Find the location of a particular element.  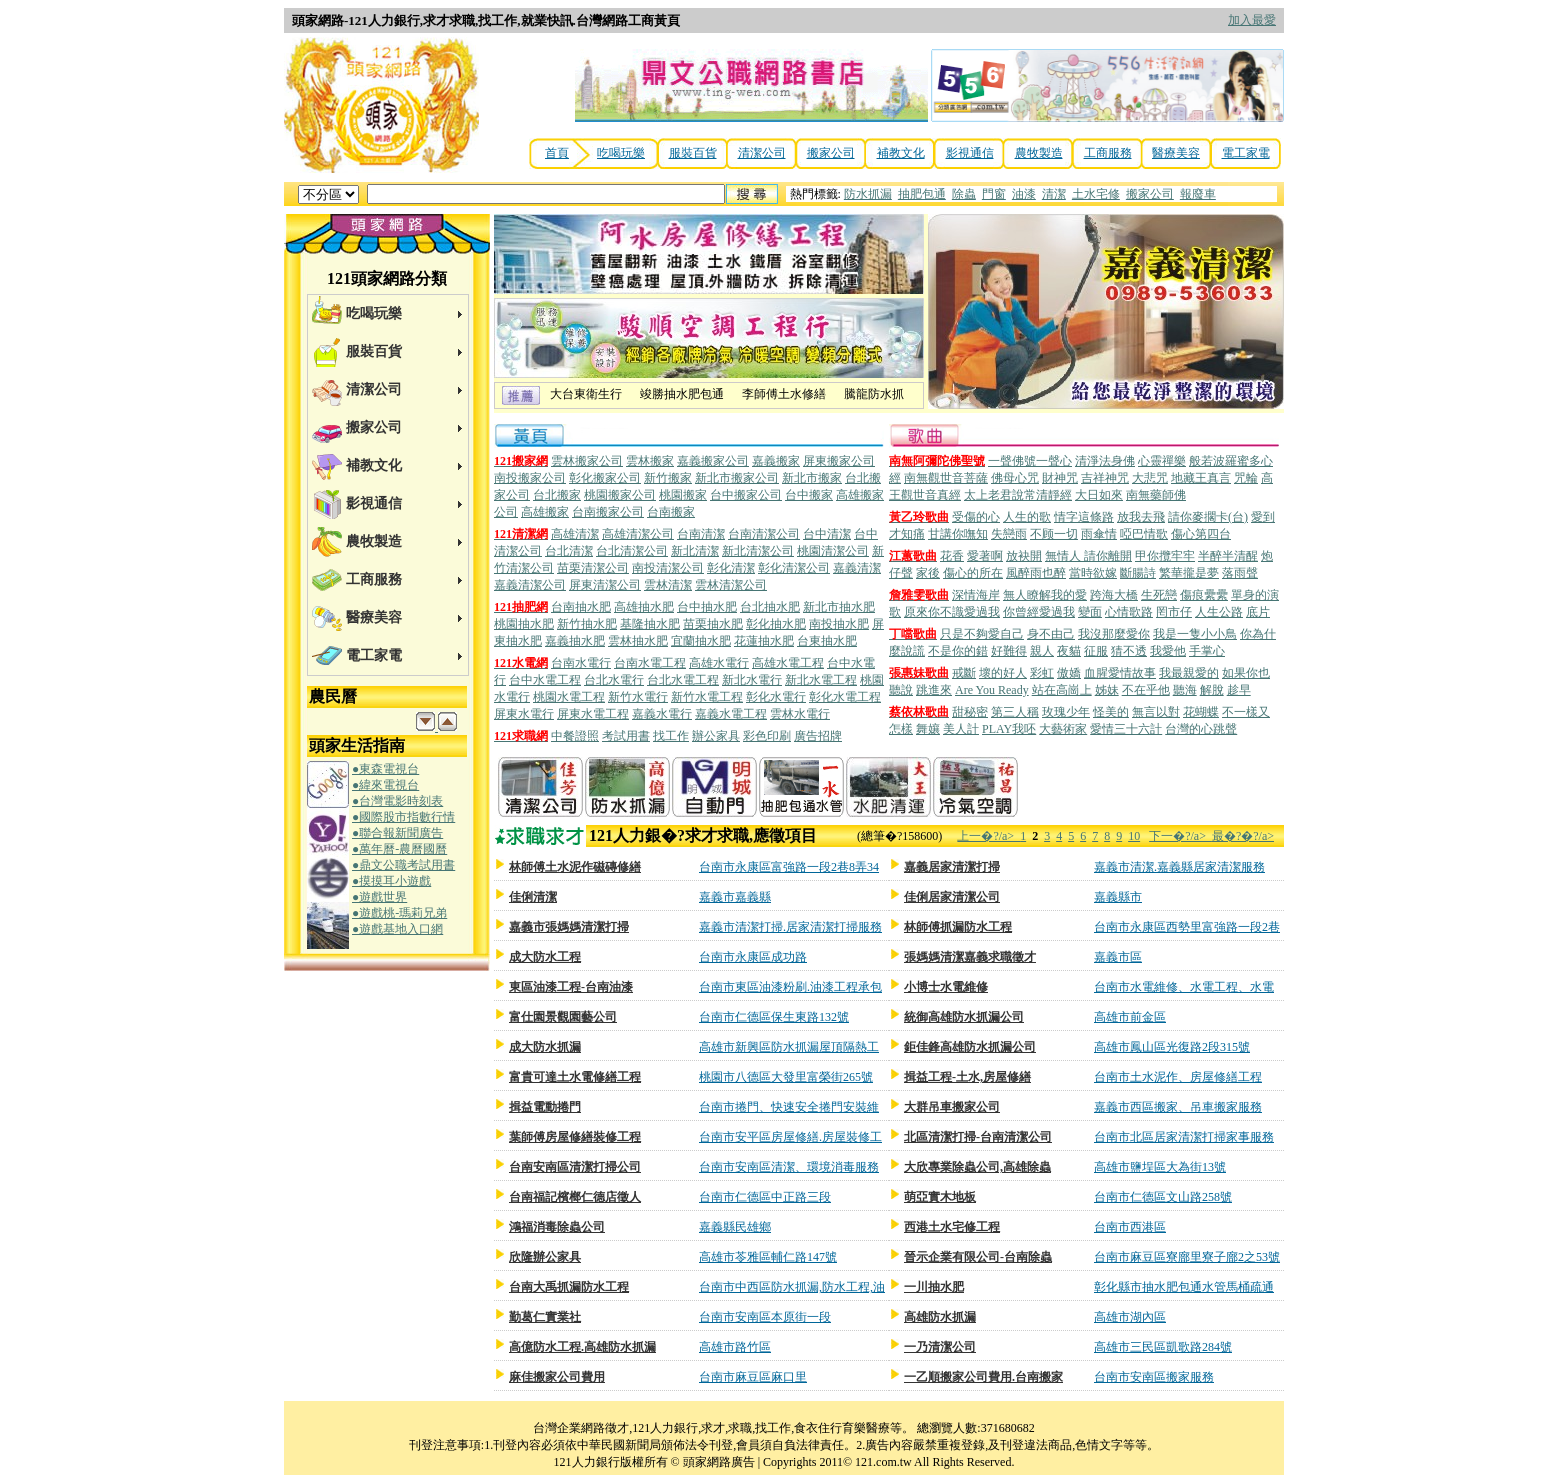

宜蘭抽水肥 is located at coordinates (701, 641).